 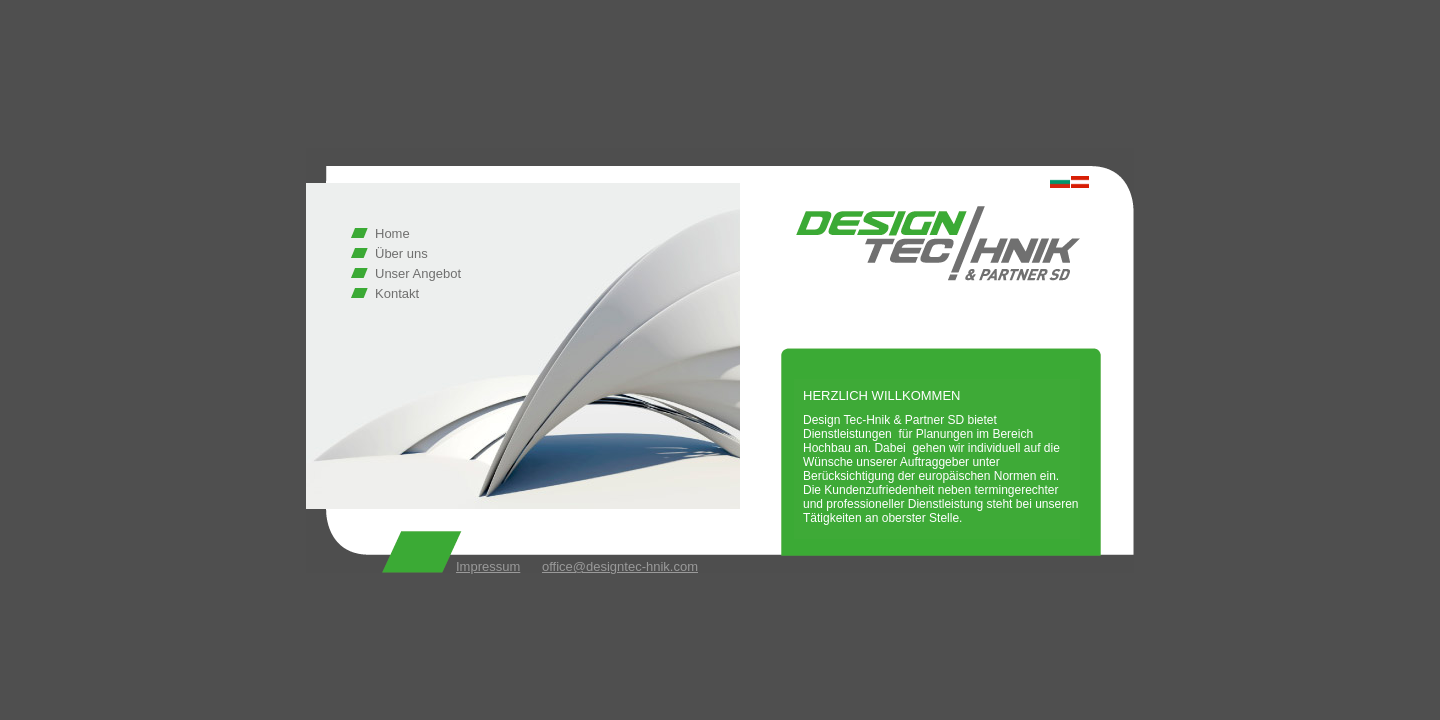 What do you see at coordinates (620, 566) in the screenshot?
I see `office@designtec-hnik.com` at bounding box center [620, 566].